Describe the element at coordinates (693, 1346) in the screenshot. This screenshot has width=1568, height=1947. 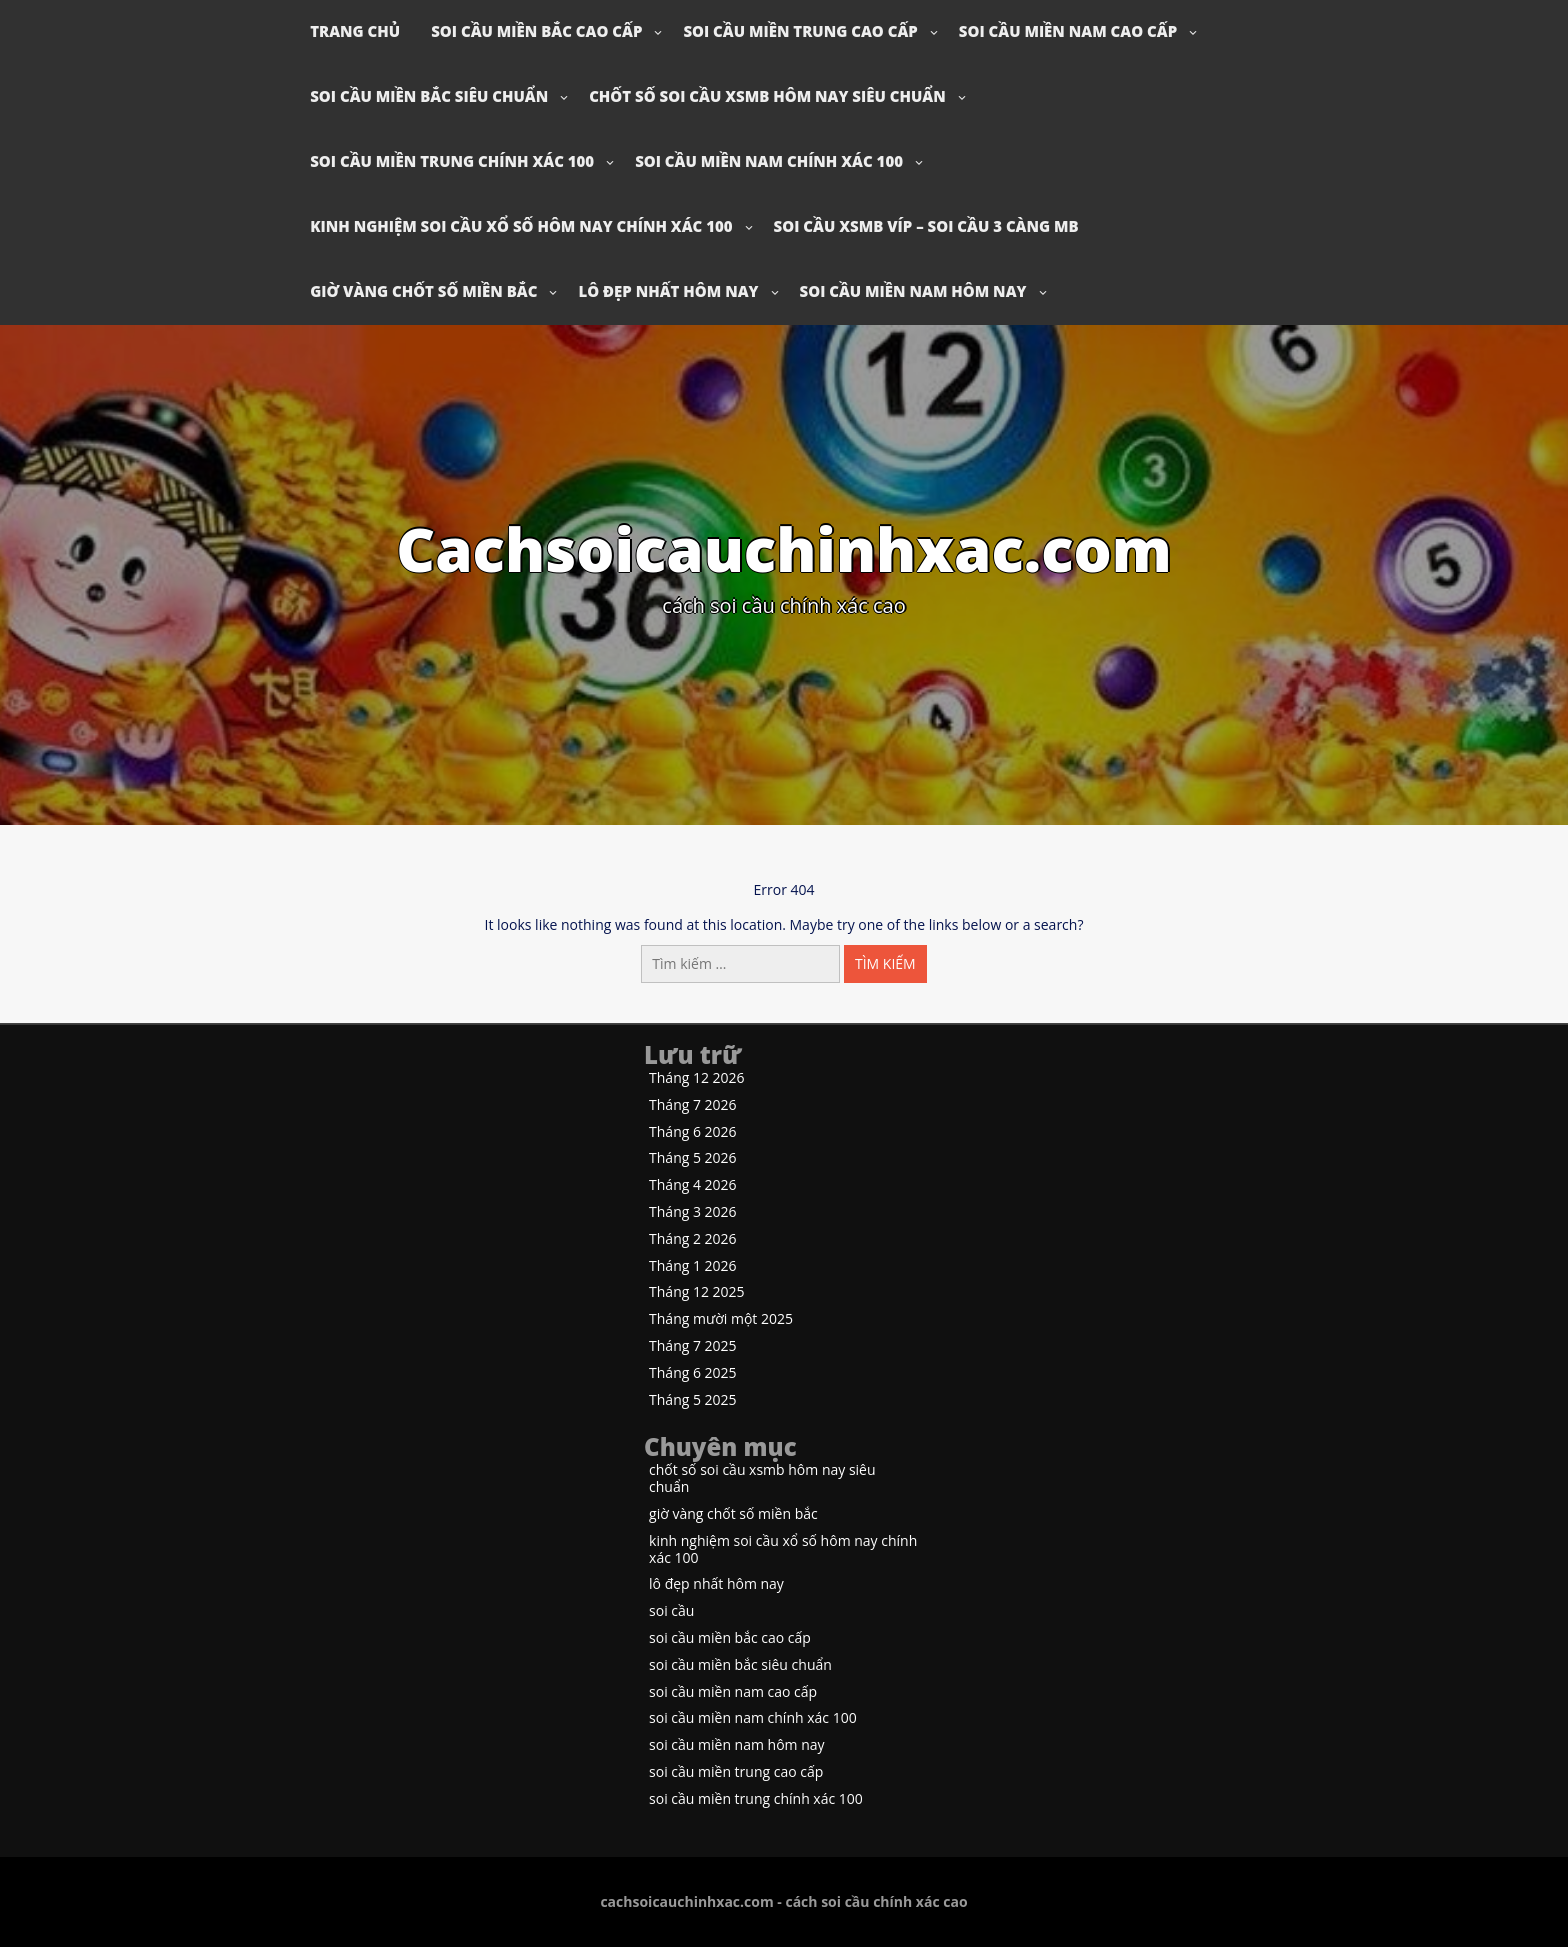
I see `Tháng 7 2025` at that location.